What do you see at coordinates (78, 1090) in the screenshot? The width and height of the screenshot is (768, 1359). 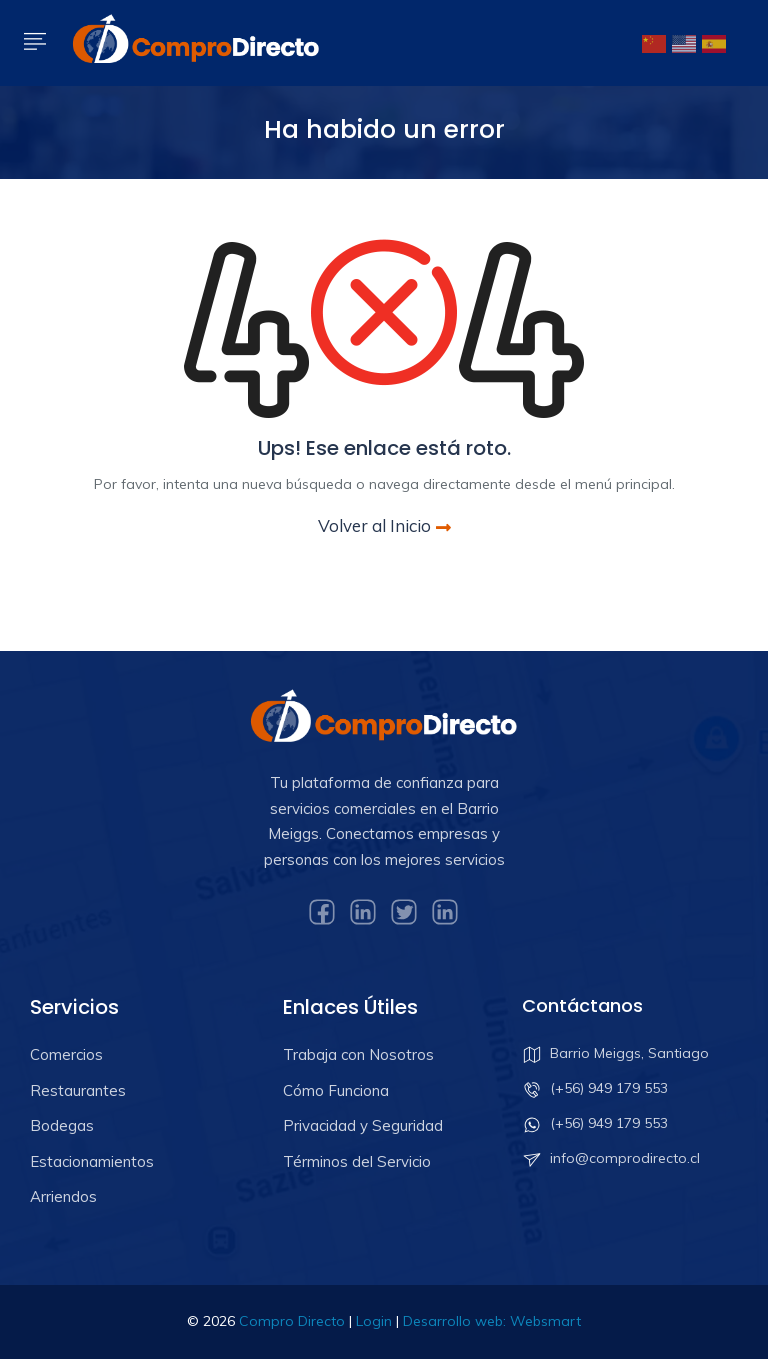 I see `Restaurantes` at bounding box center [78, 1090].